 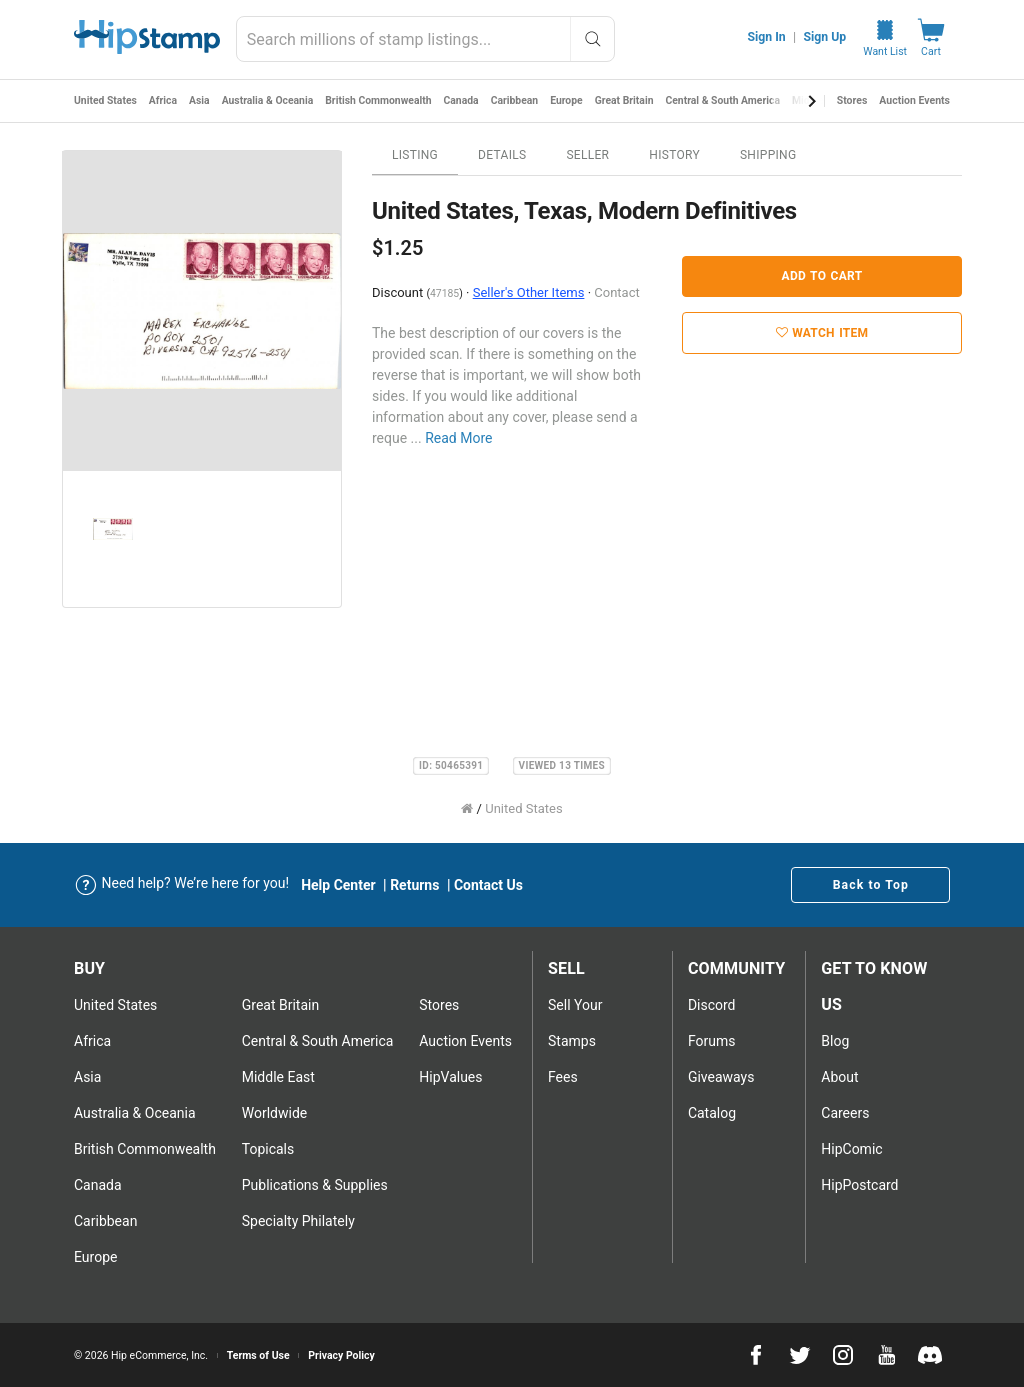 What do you see at coordinates (851, 1149) in the screenshot?
I see `HipComic` at bounding box center [851, 1149].